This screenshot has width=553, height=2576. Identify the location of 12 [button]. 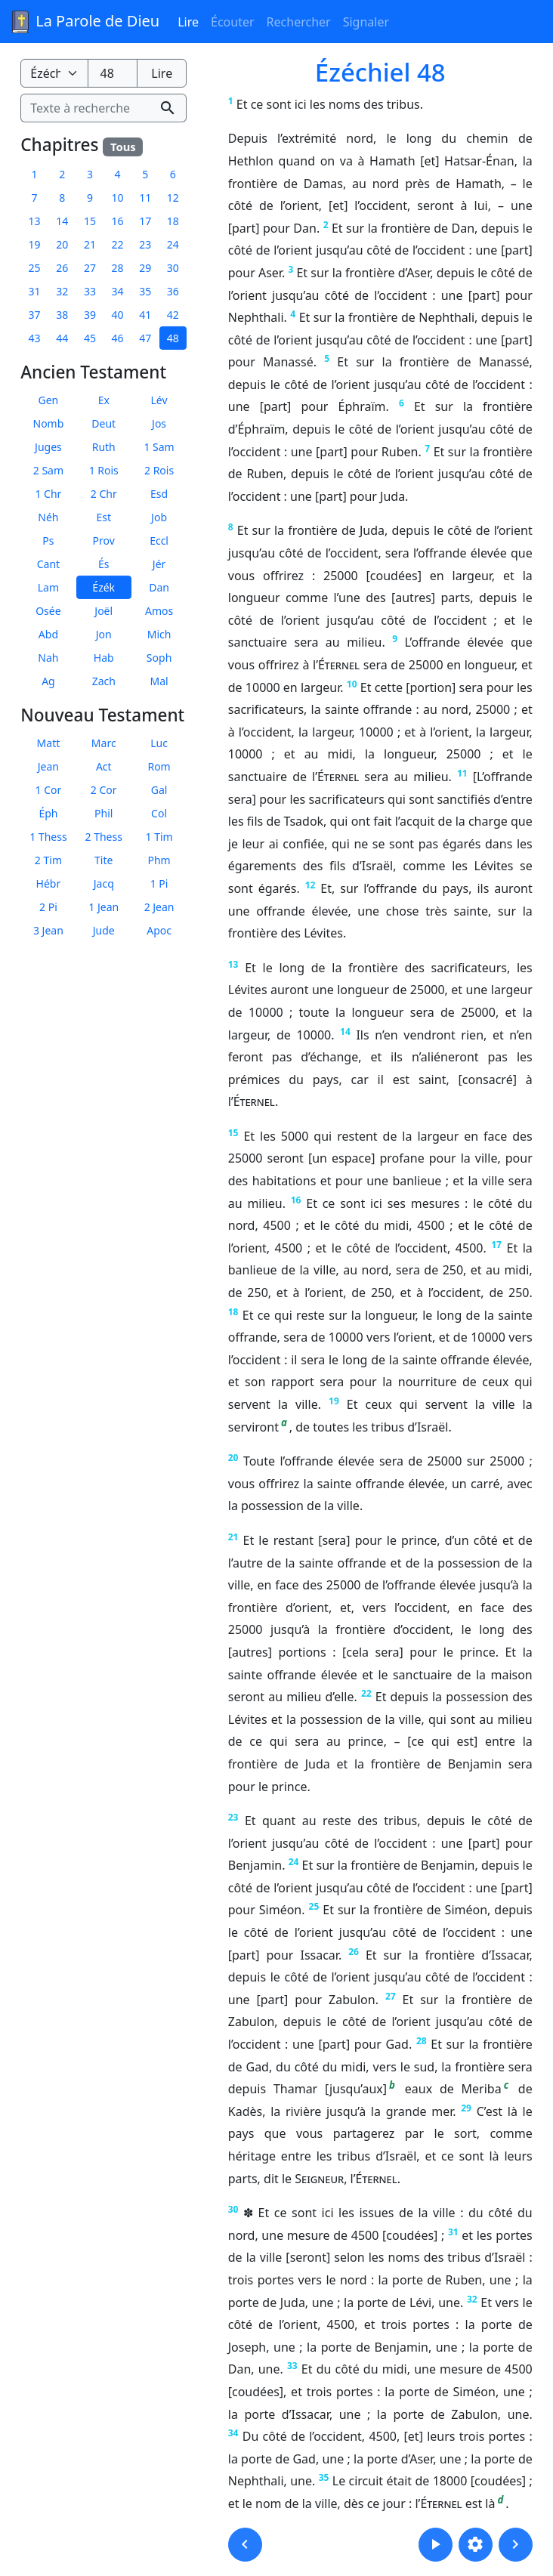
(173, 197).